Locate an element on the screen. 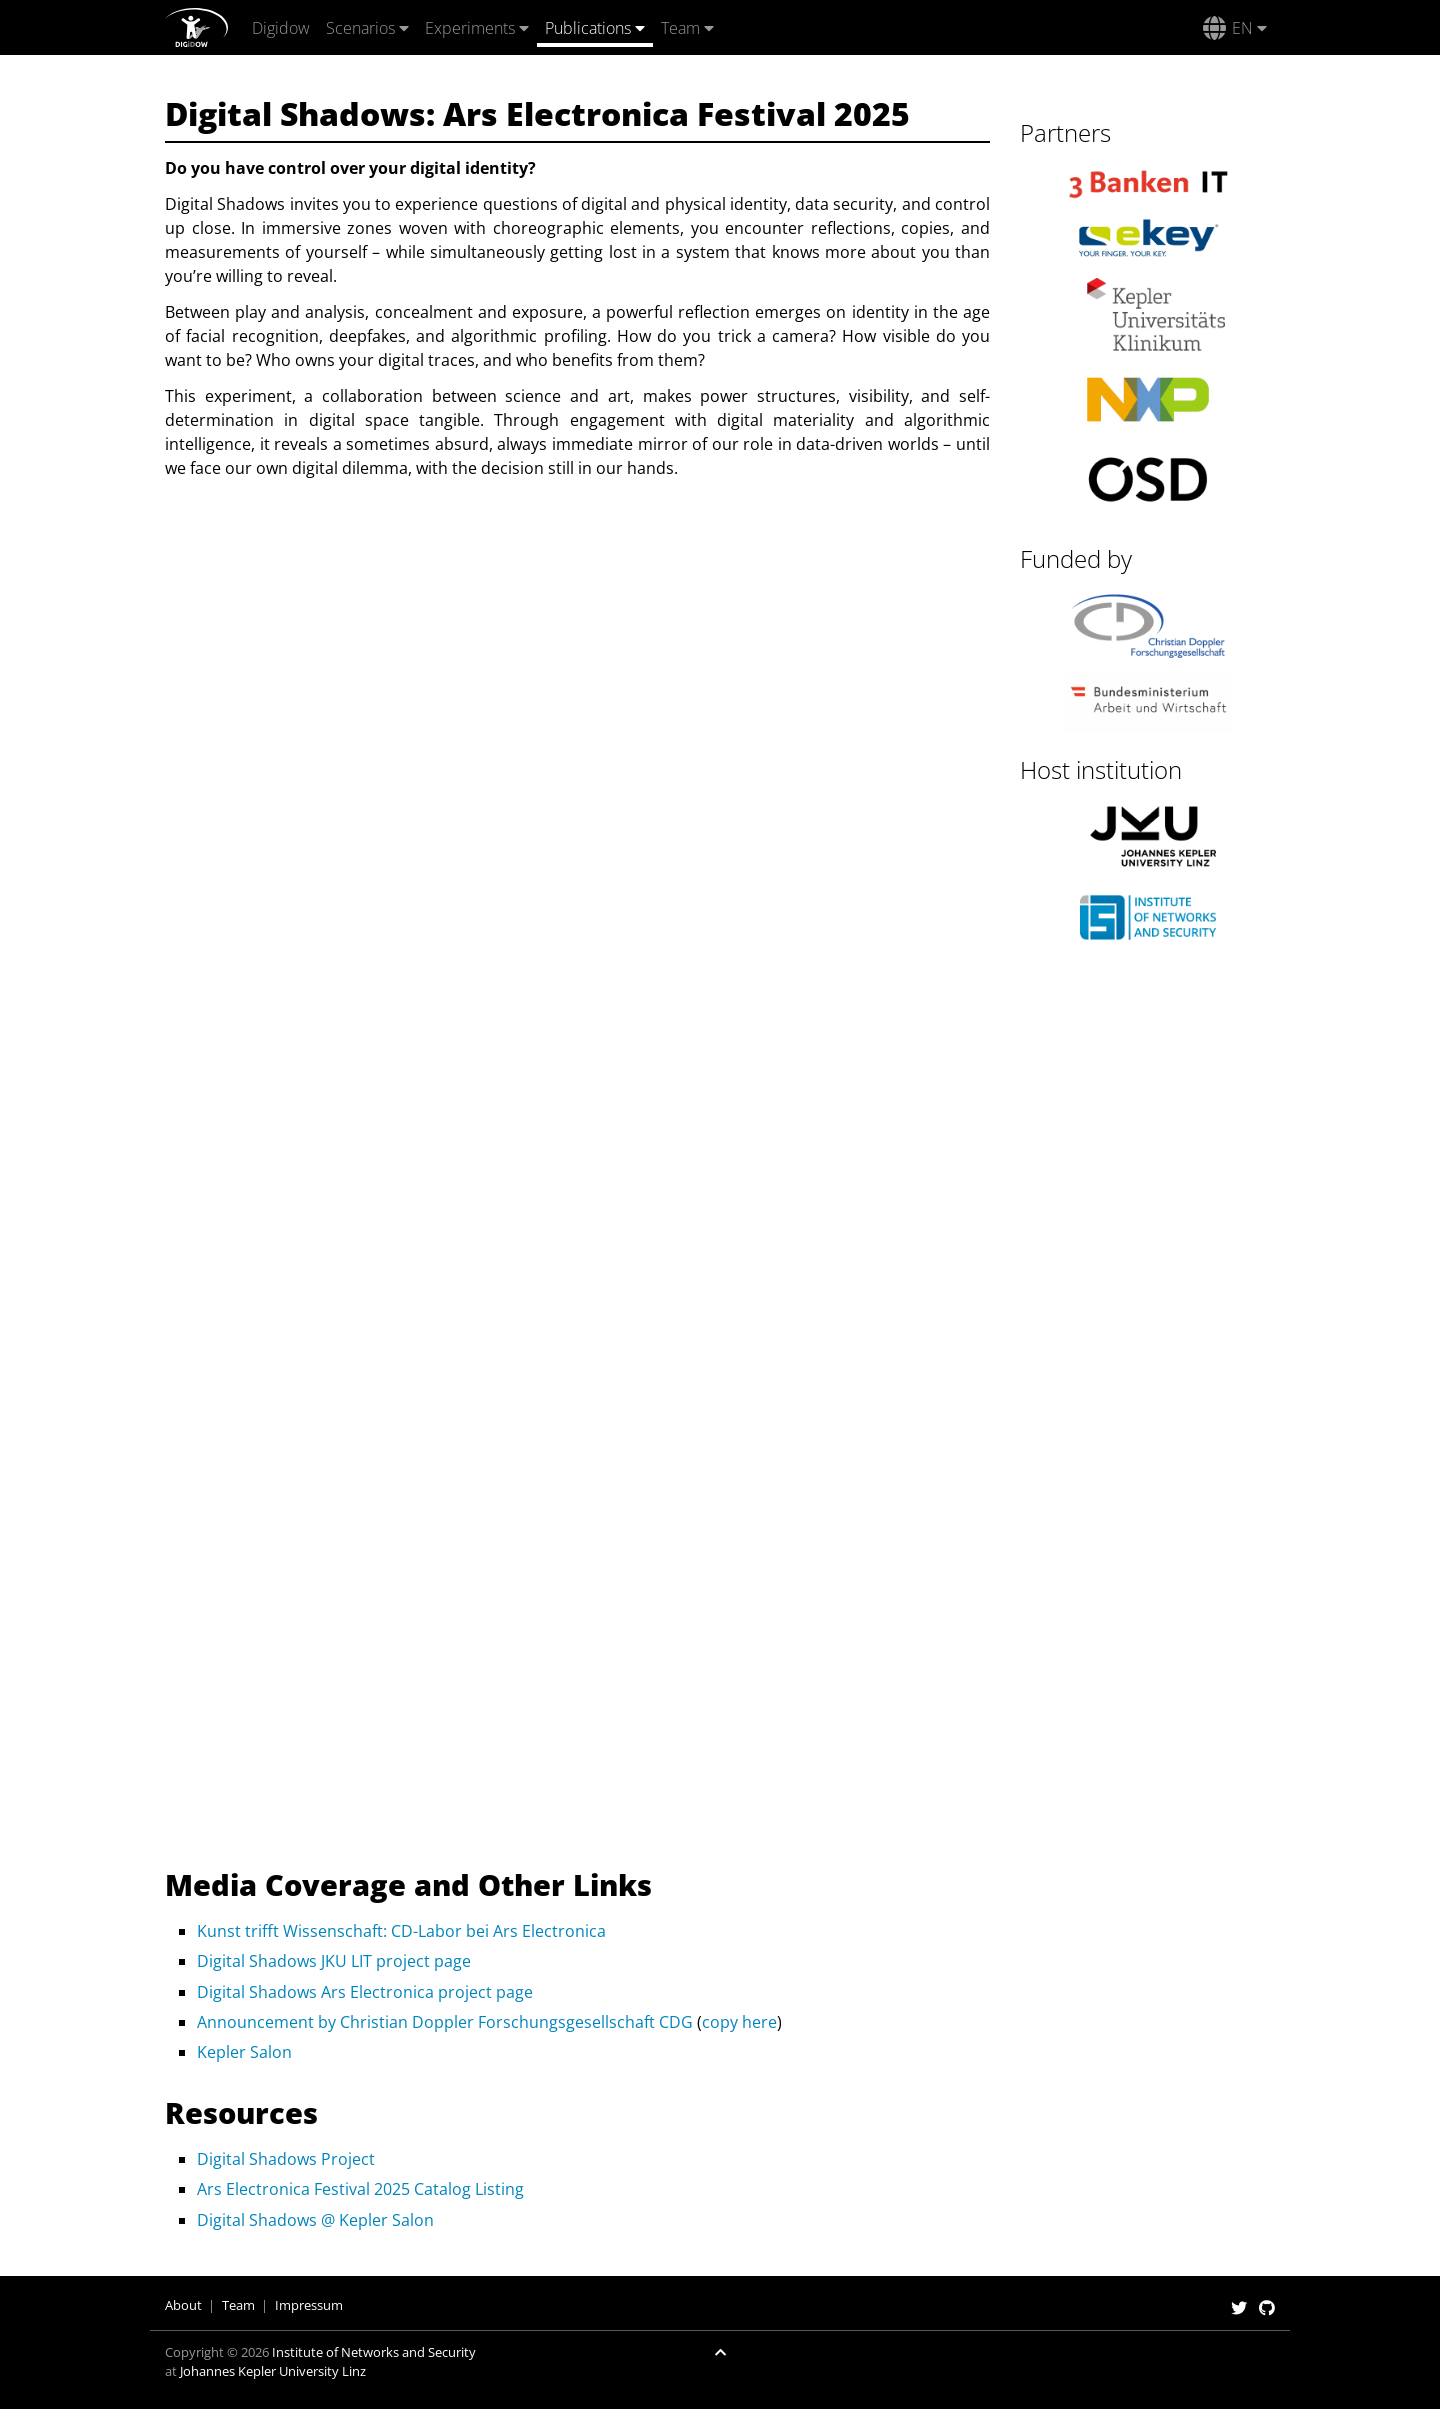 The height and width of the screenshot is (2409, 1440). Announcement by Christian Doppler Forschungsgesellschaft CDG is located at coordinates (445, 2022).